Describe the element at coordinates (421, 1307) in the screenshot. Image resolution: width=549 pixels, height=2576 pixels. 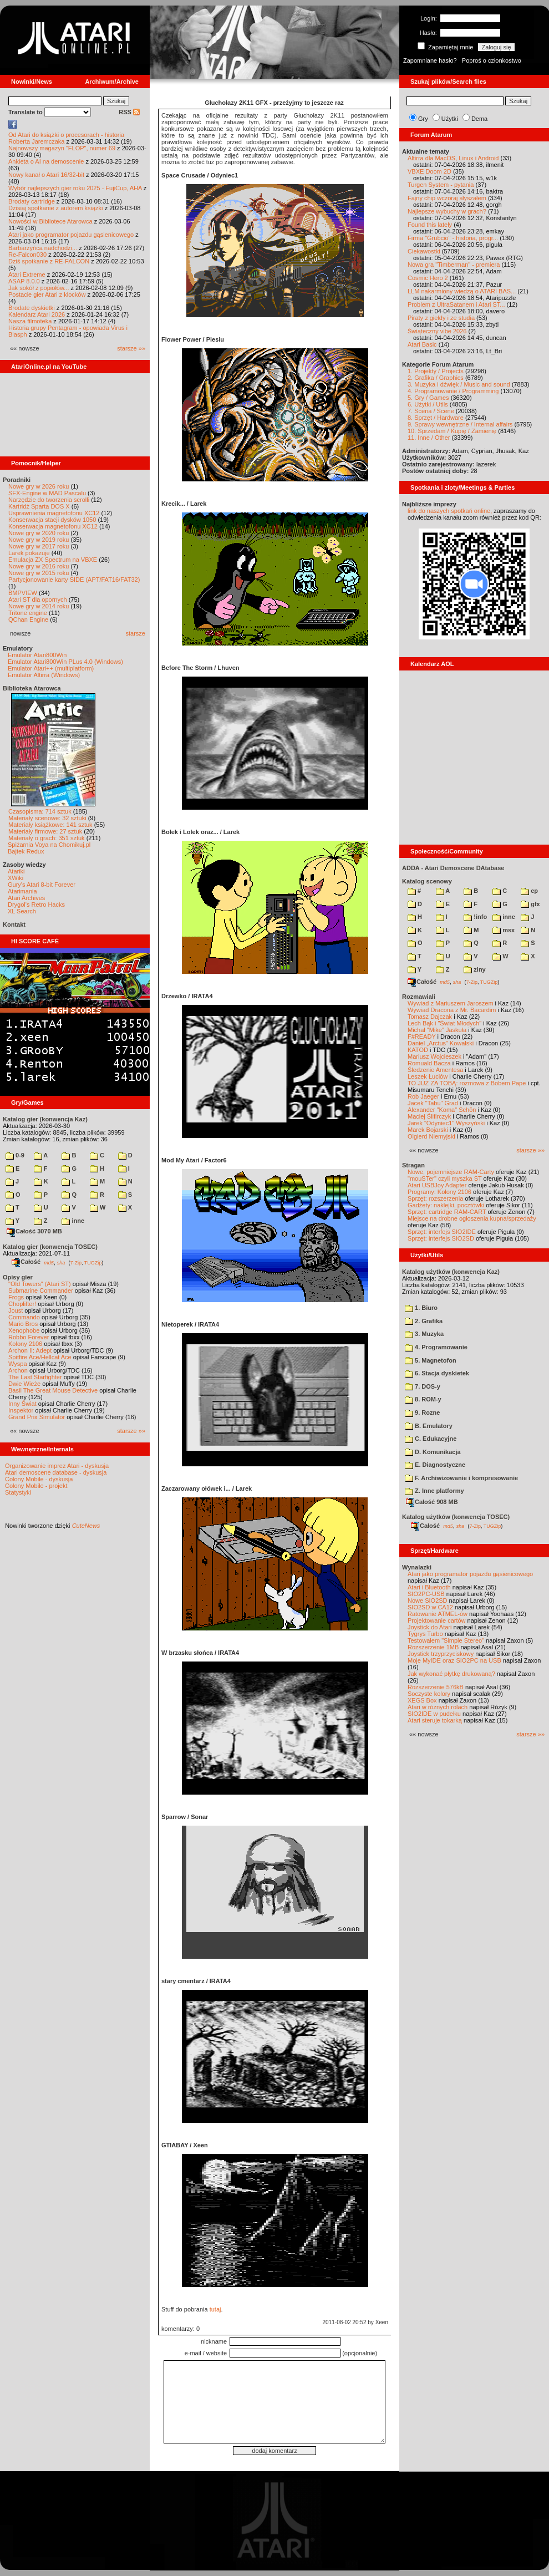
I see `1. Biuro` at that location.